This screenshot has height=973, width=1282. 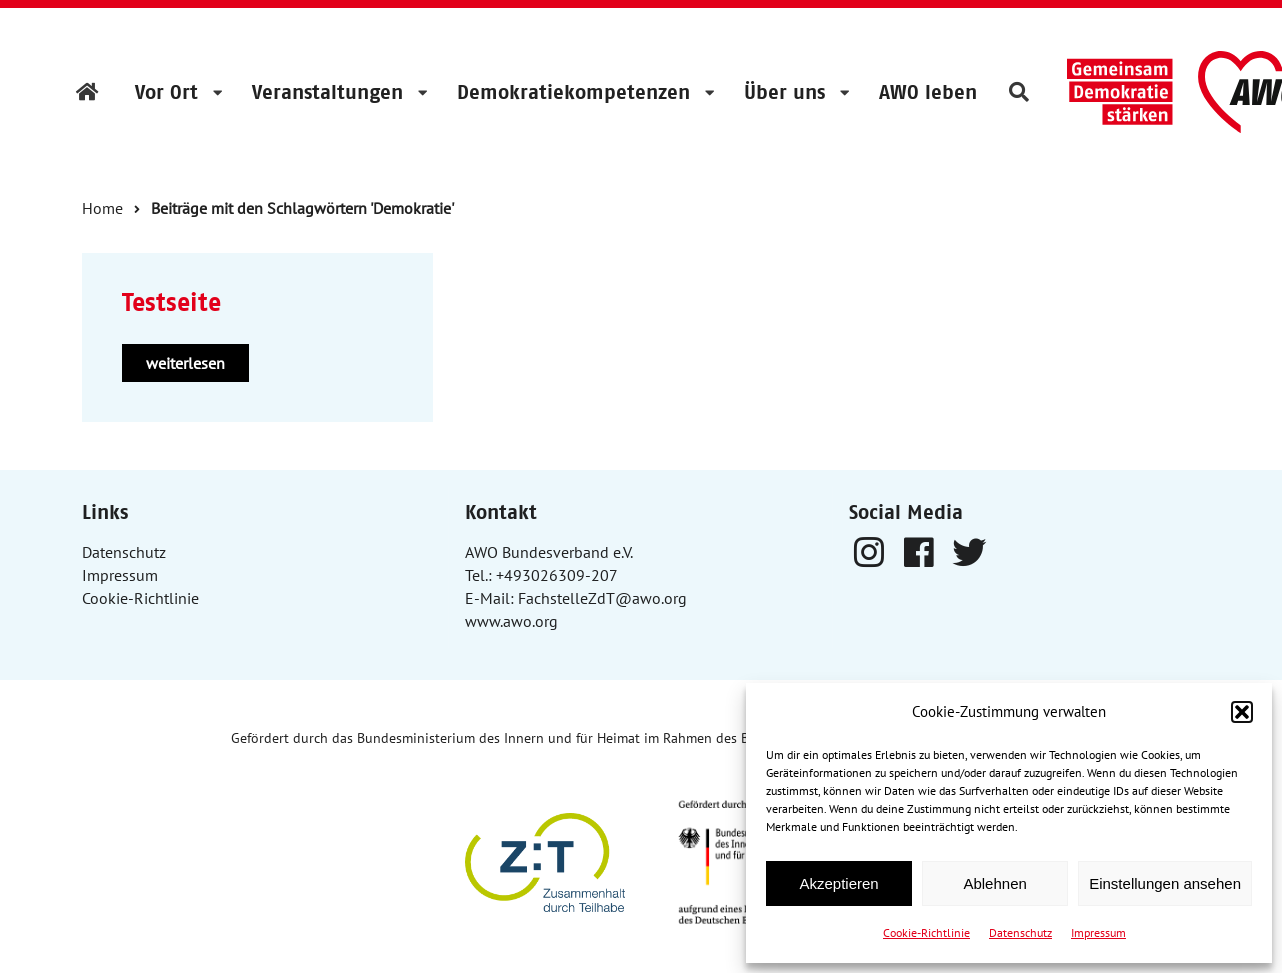 I want to click on Home, so click(x=102, y=208).